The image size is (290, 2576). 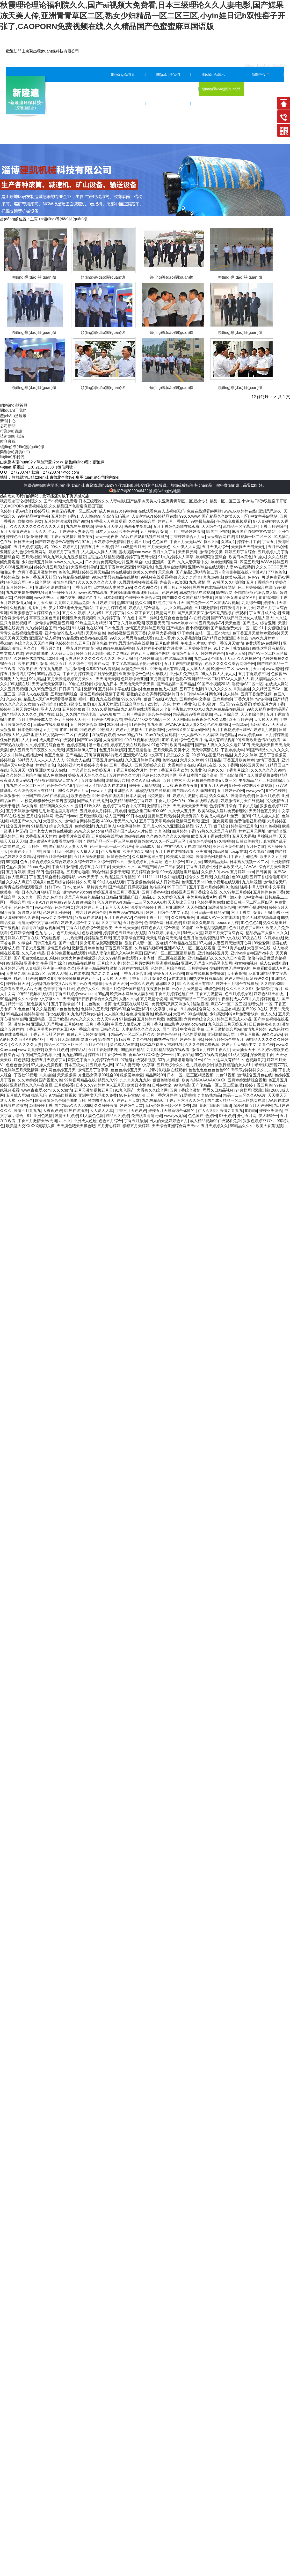 What do you see at coordinates (62, 1004) in the screenshot?
I see `五月丁香综合` at bounding box center [62, 1004].